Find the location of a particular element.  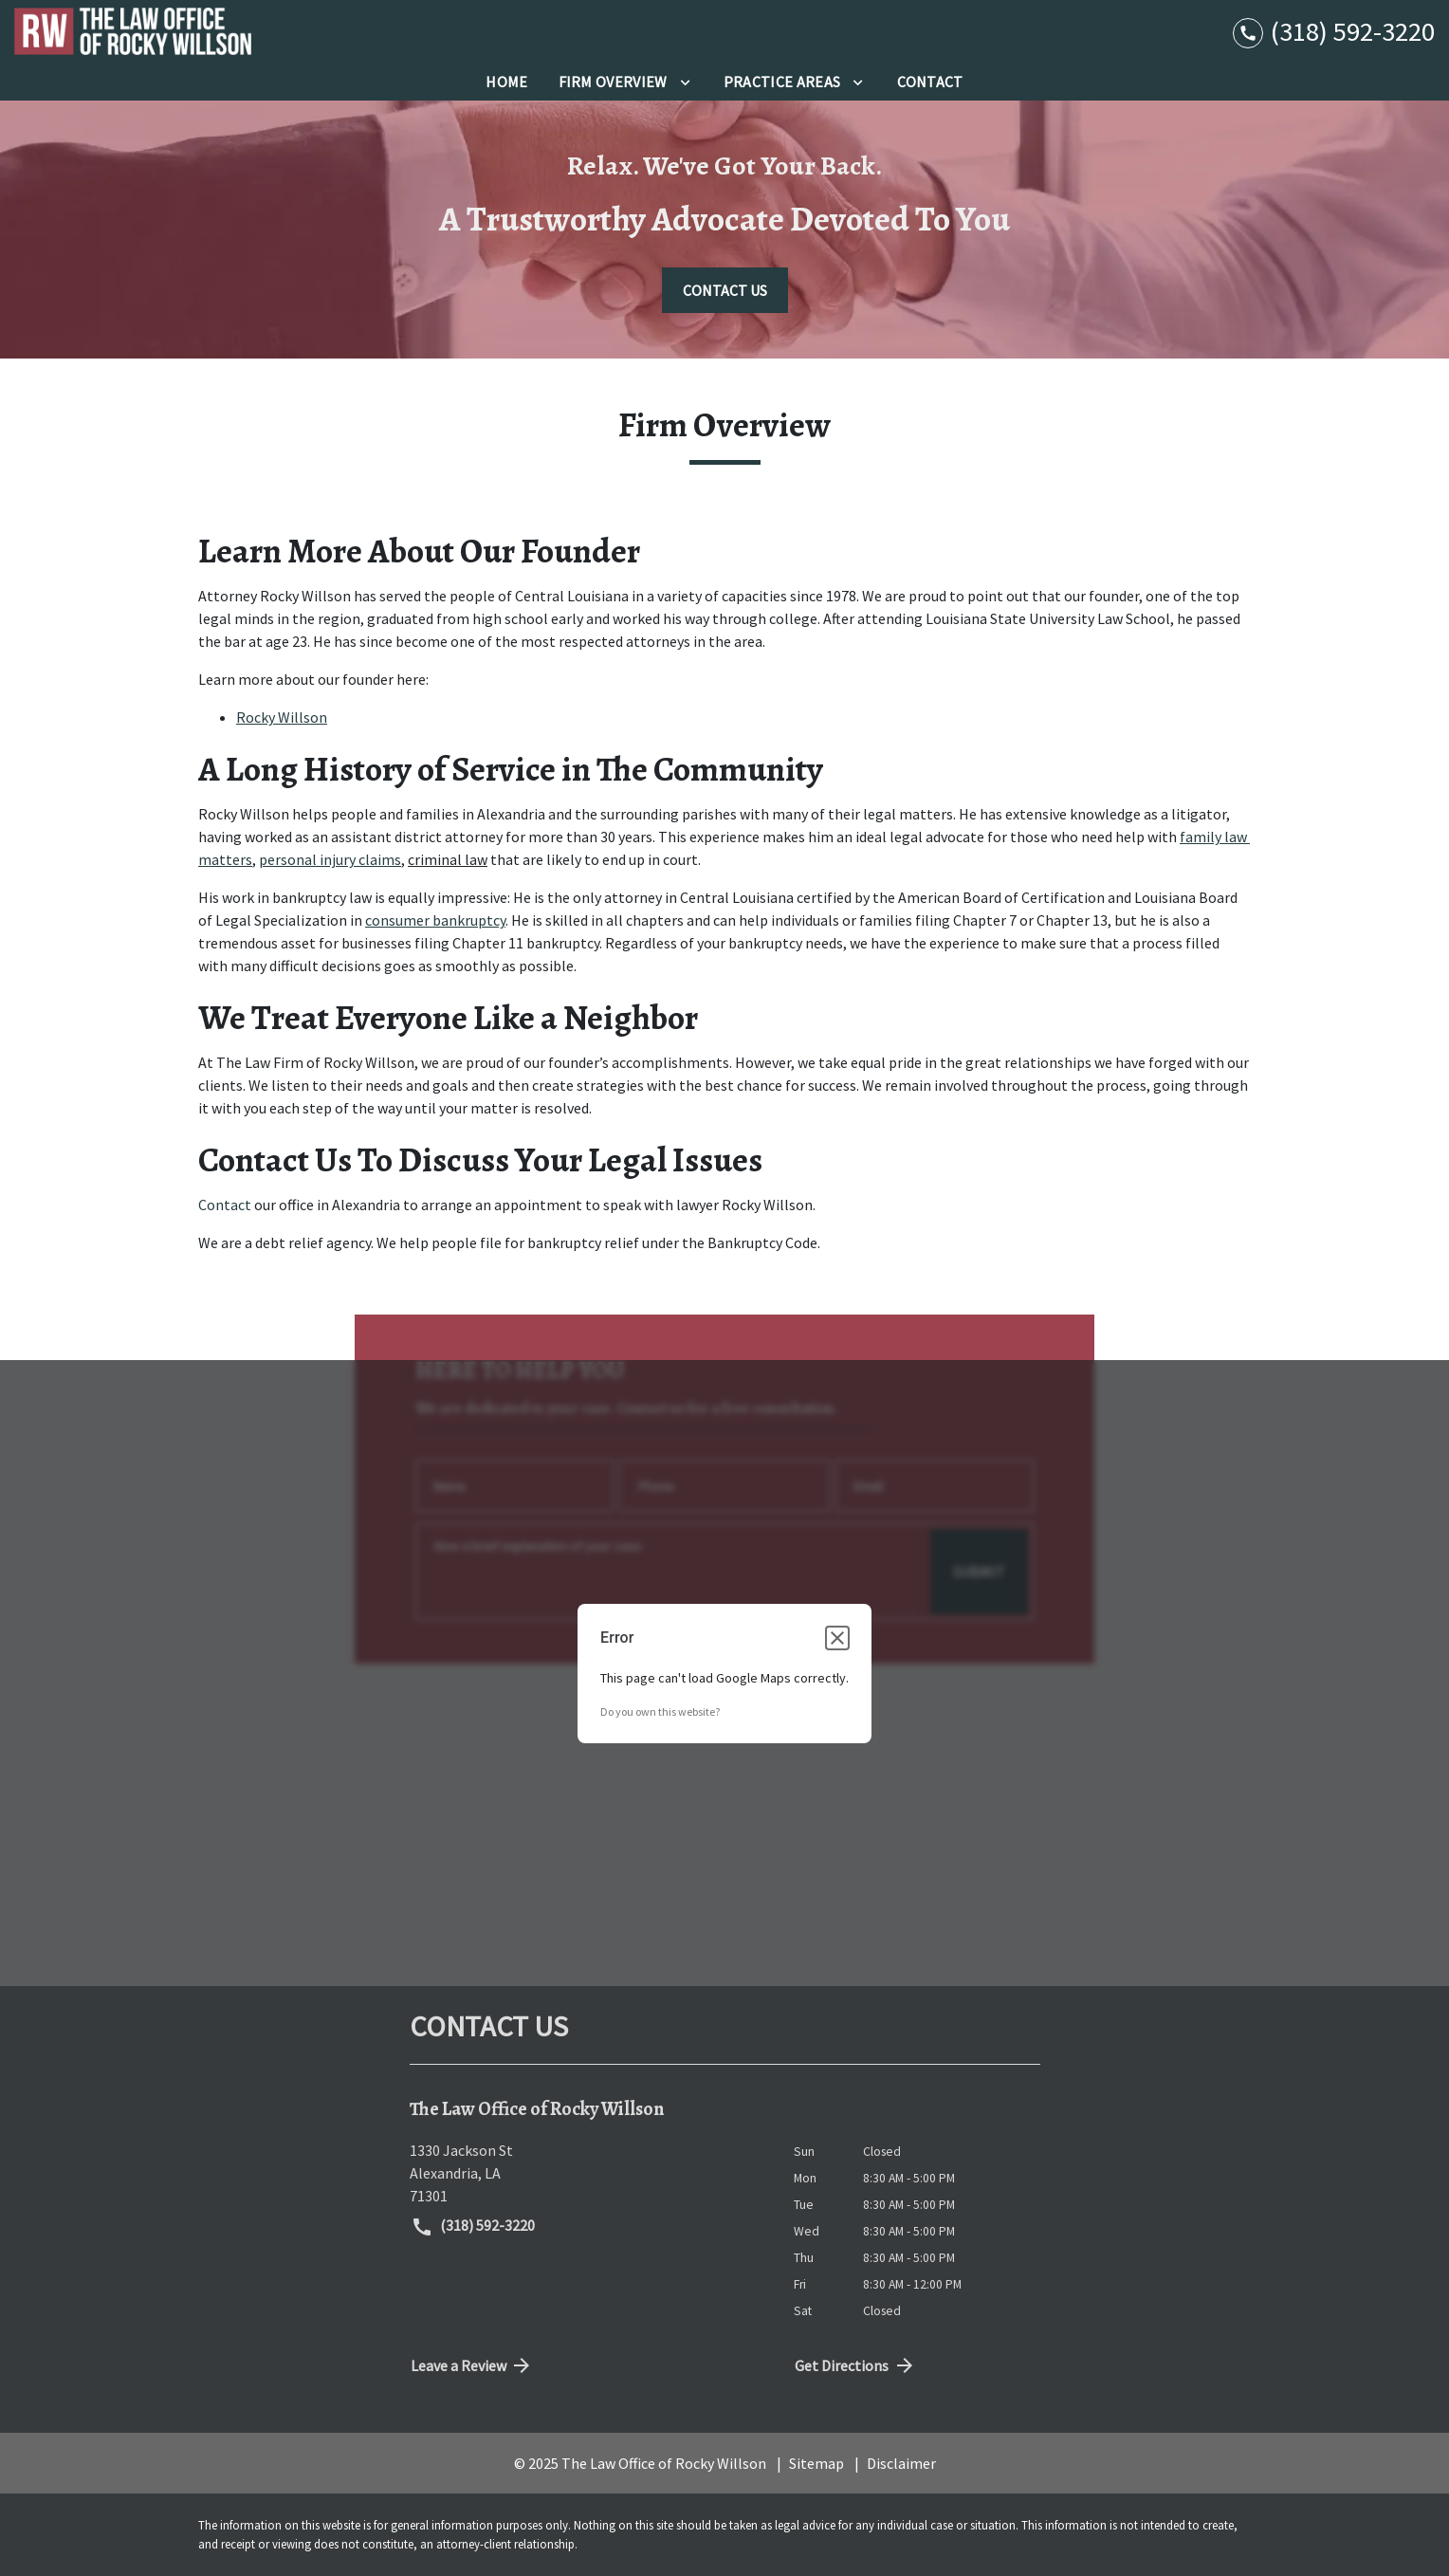

Leave a Review [link to get directions (New Window)] is located at coordinates (472, 2365).